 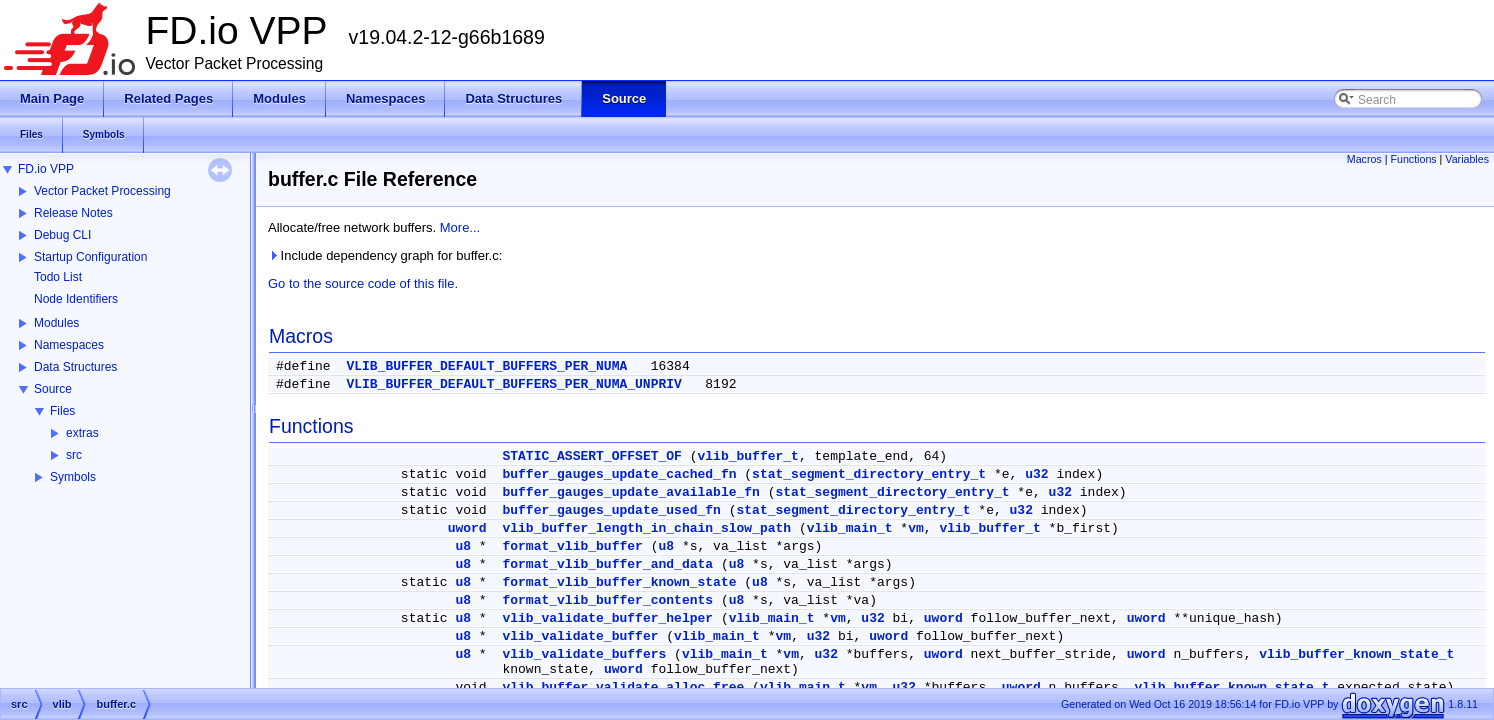 What do you see at coordinates (82, 433) in the screenshot?
I see `extras` at bounding box center [82, 433].